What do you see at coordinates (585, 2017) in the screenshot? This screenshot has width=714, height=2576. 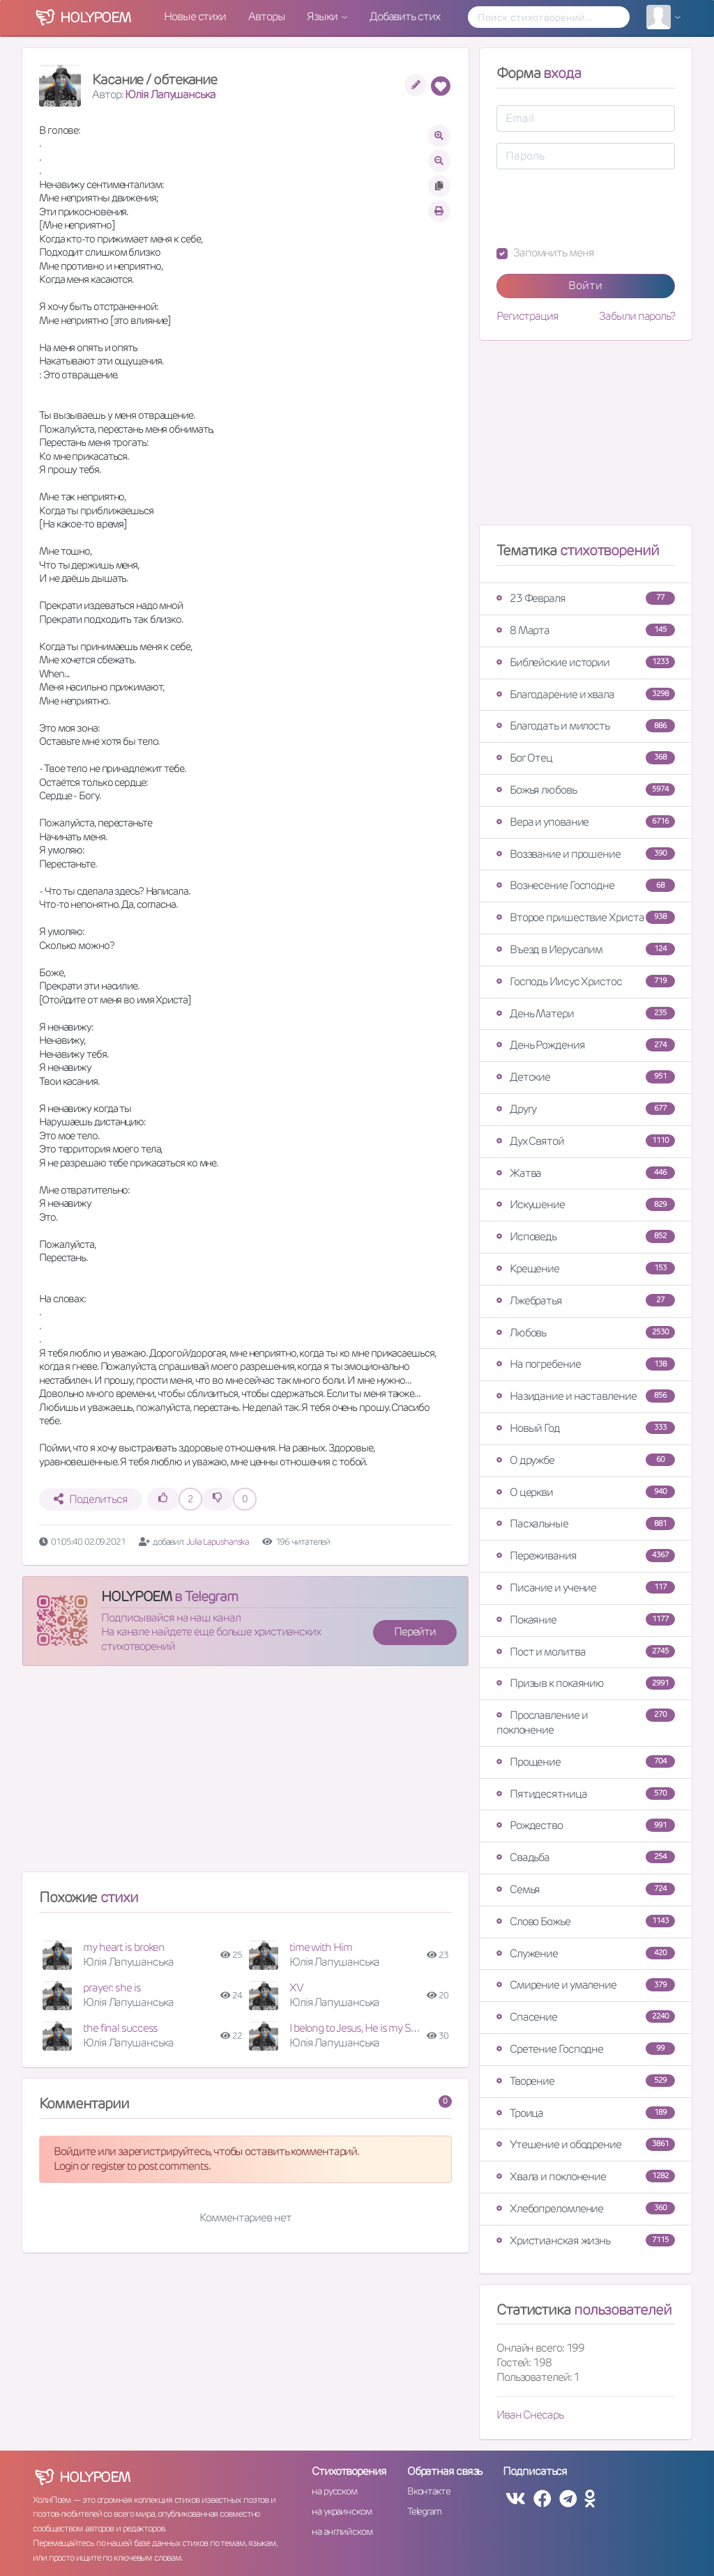 I see `Спасение` at bounding box center [585, 2017].